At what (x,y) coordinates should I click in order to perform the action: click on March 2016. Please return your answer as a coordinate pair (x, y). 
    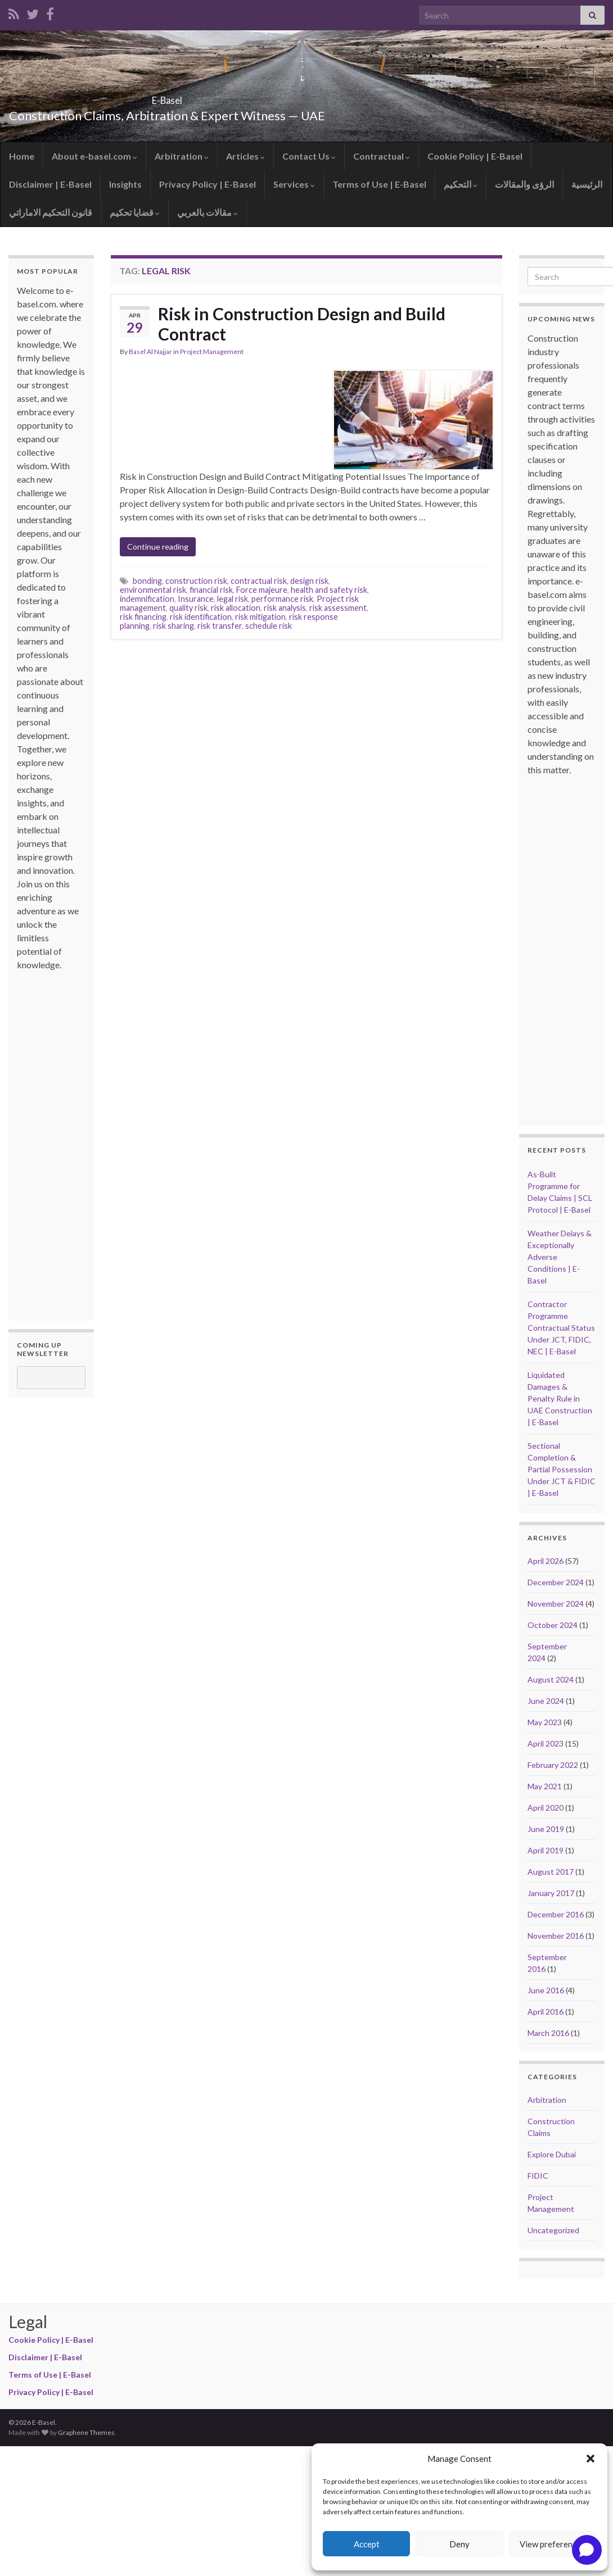
    Looking at the image, I should click on (548, 2033).